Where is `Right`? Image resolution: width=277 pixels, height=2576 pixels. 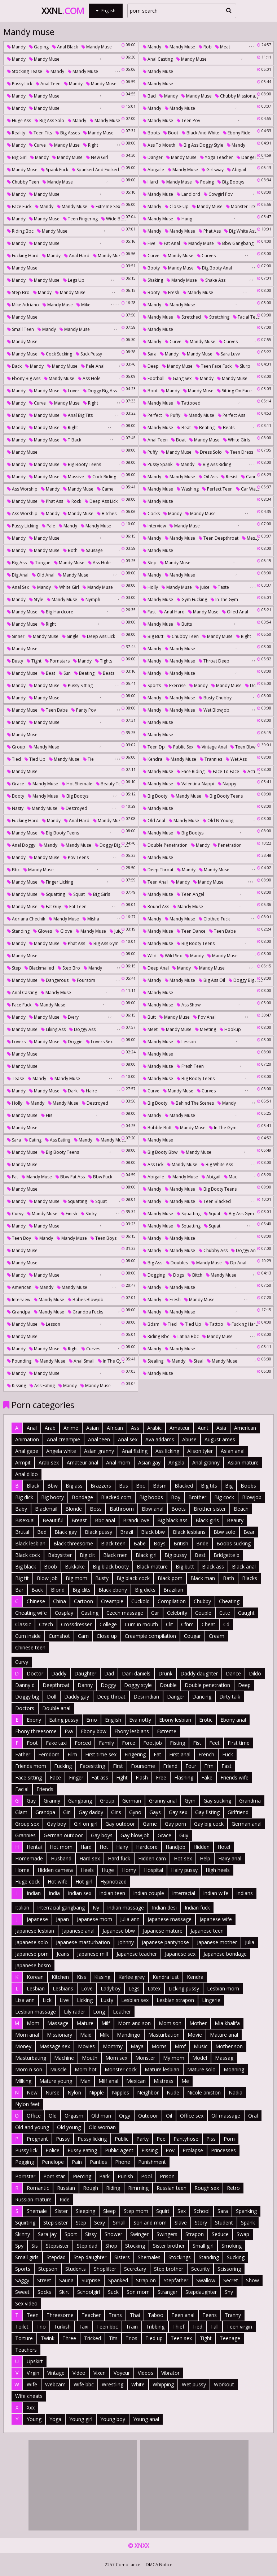 Right is located at coordinates (90, 145).